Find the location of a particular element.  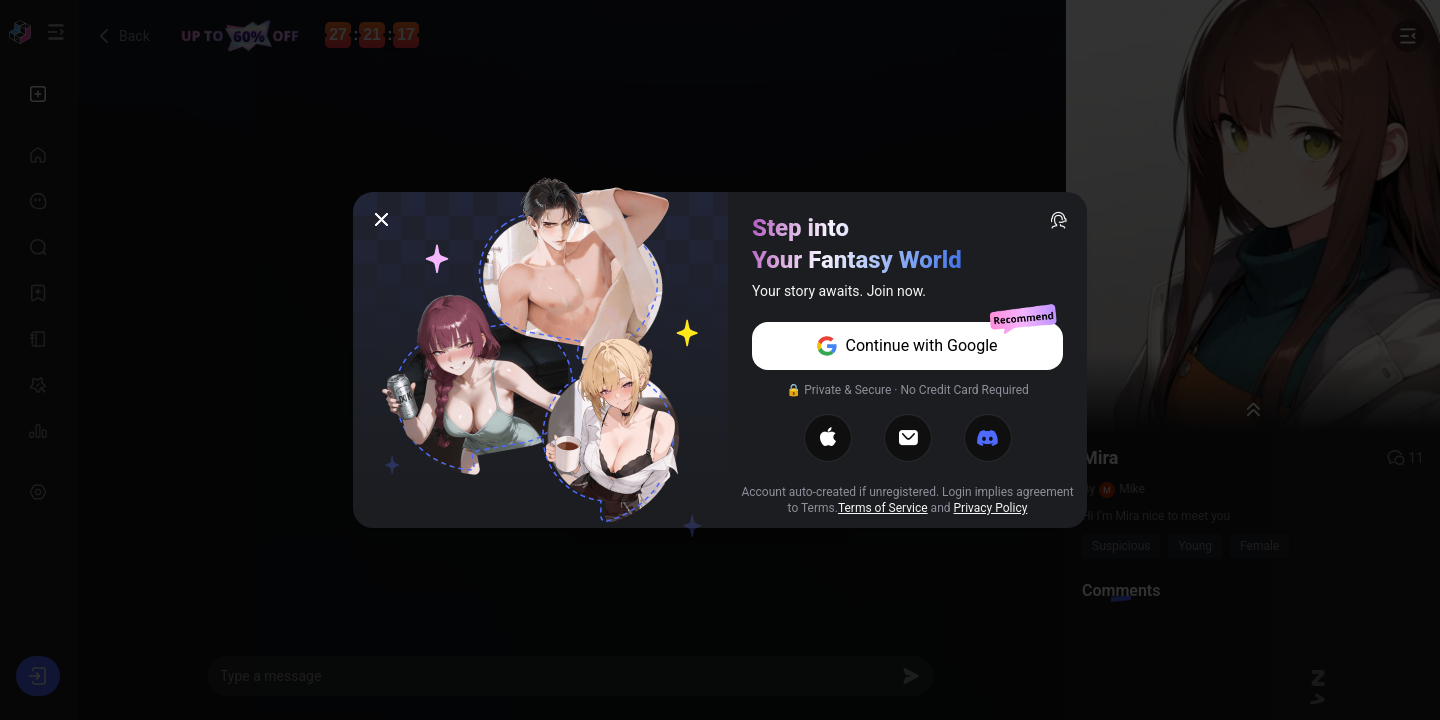

Privacy Policy is located at coordinates (991, 508).